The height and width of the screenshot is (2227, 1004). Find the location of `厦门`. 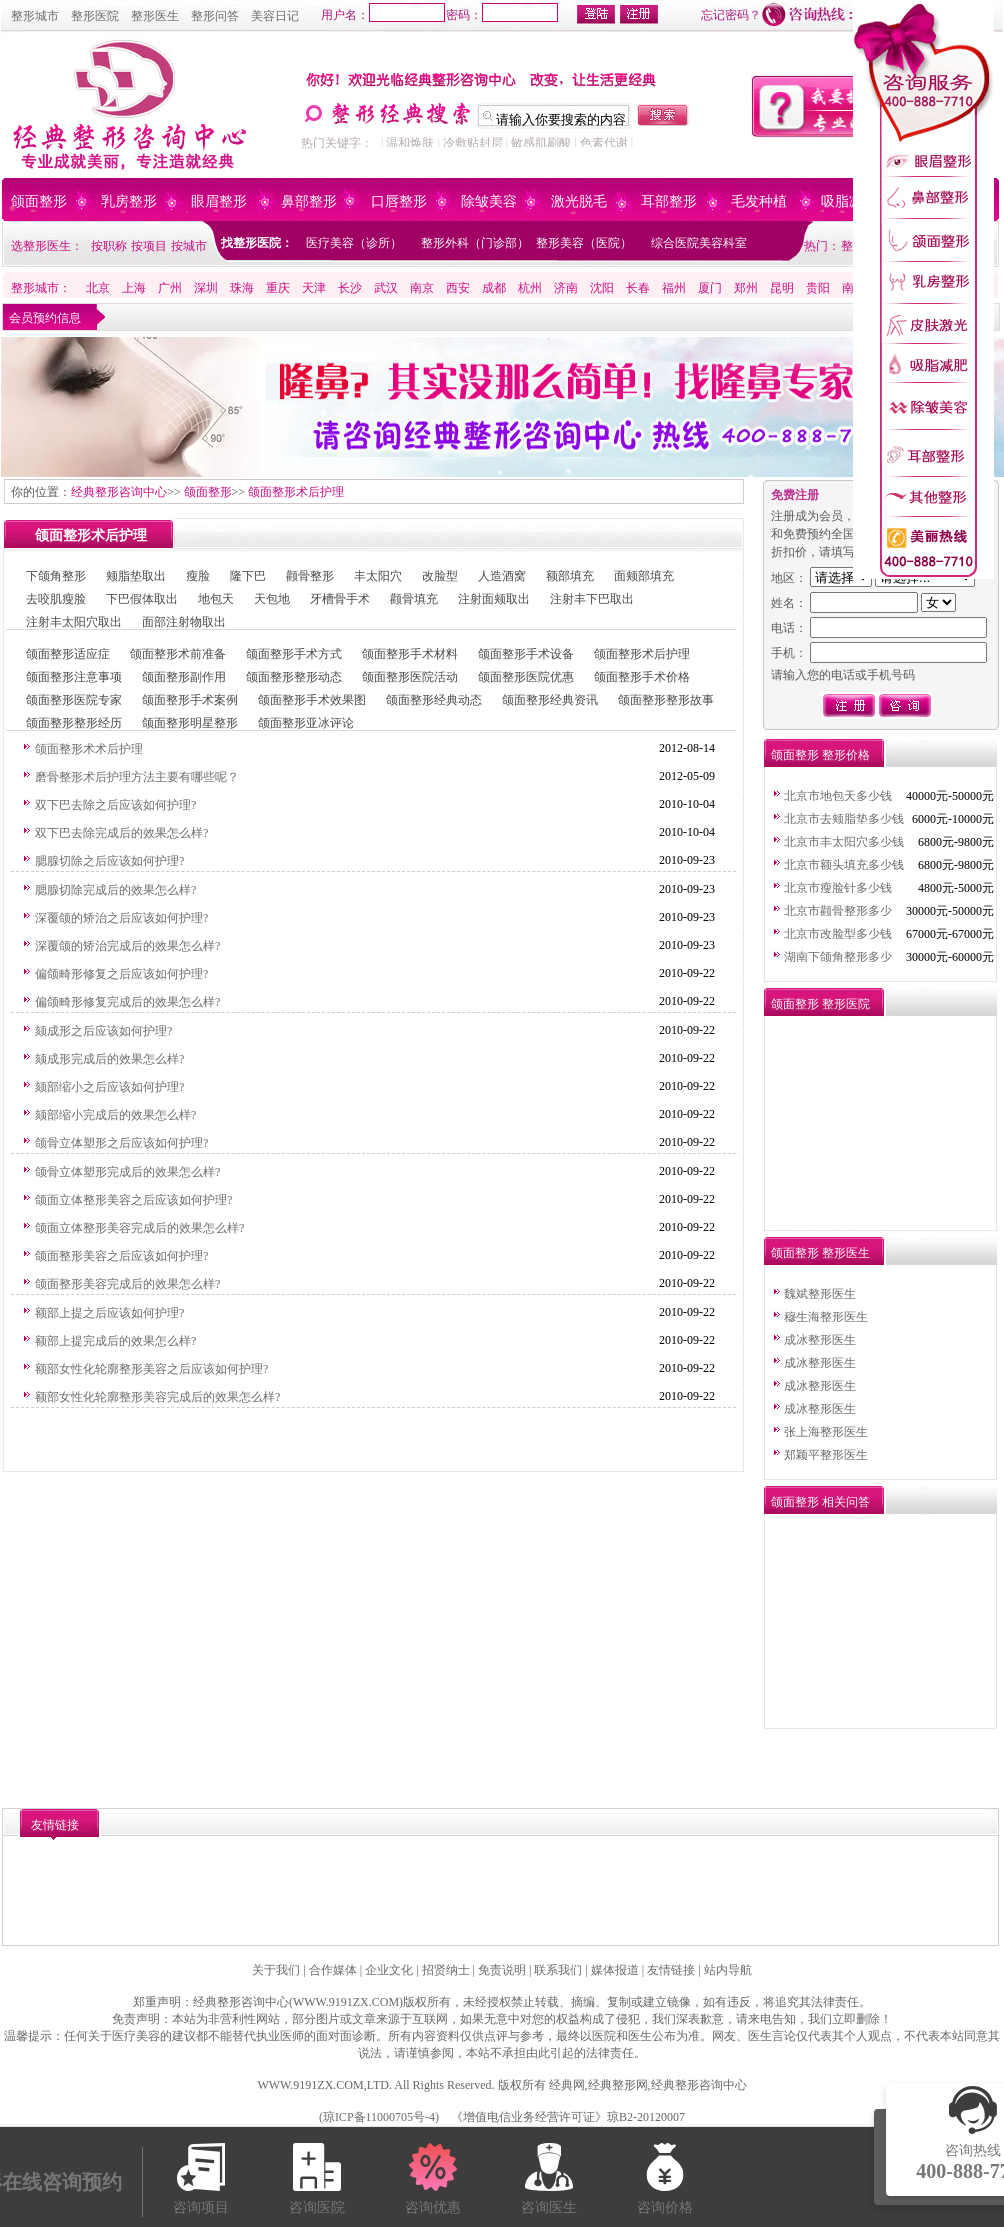

厦门 is located at coordinates (710, 288).